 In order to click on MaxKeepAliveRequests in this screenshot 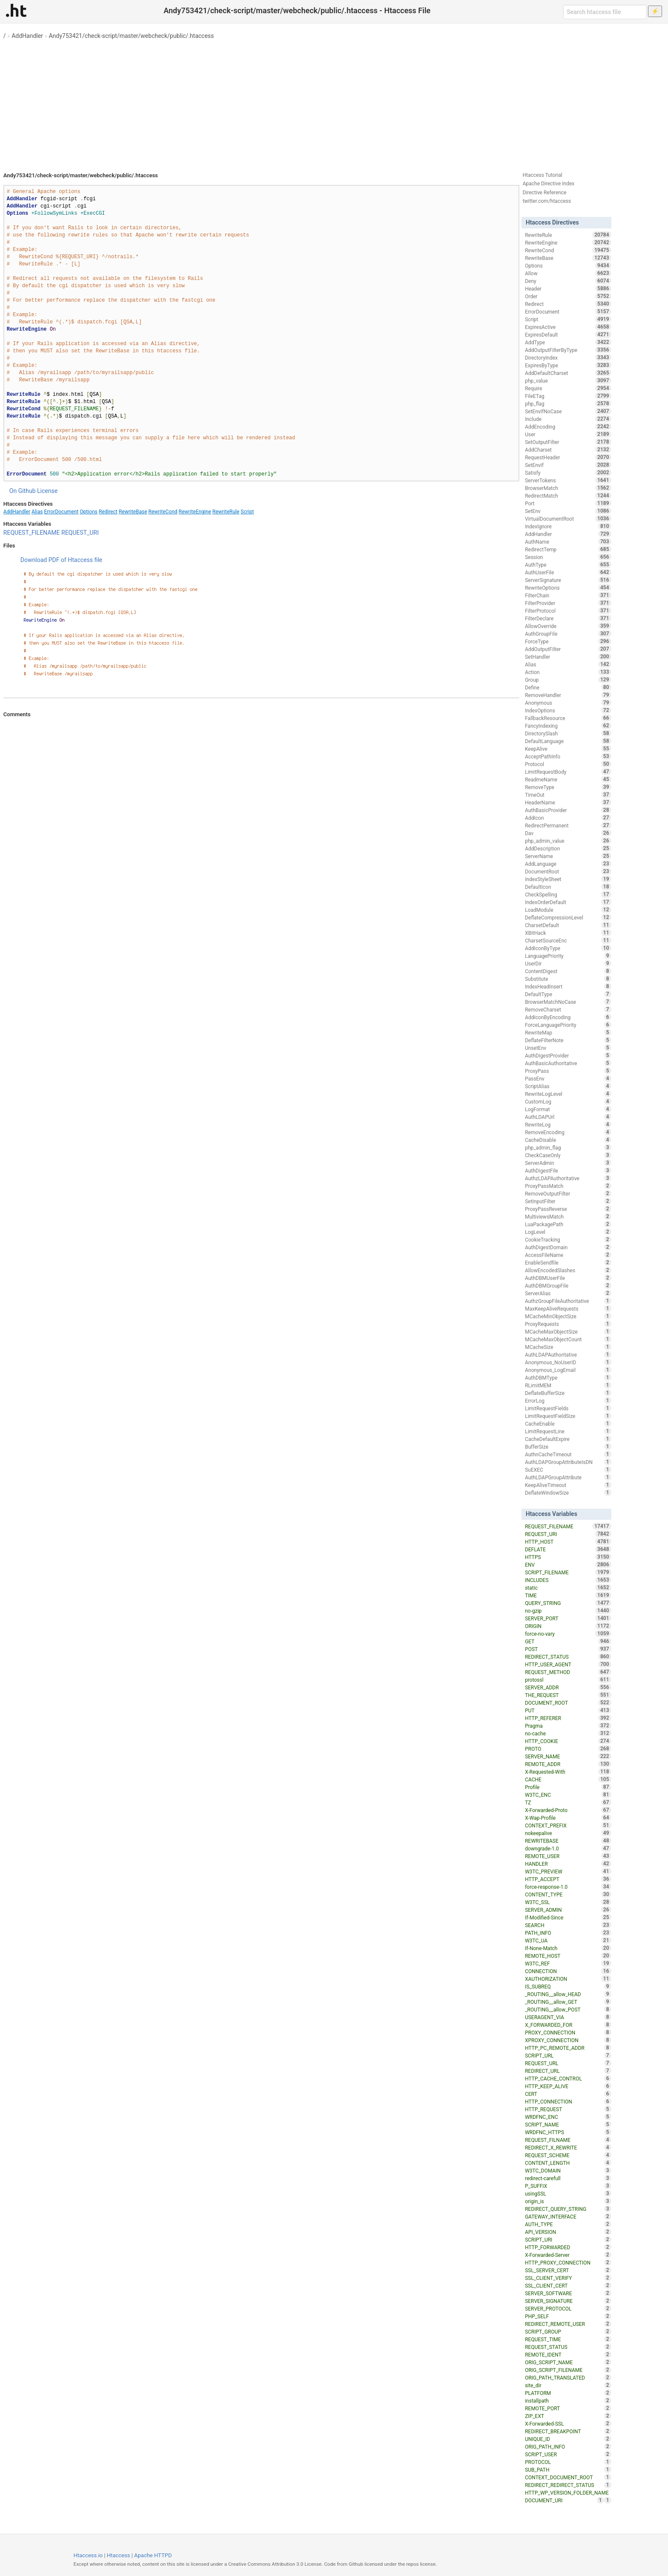, I will do `click(568, 1308)`.